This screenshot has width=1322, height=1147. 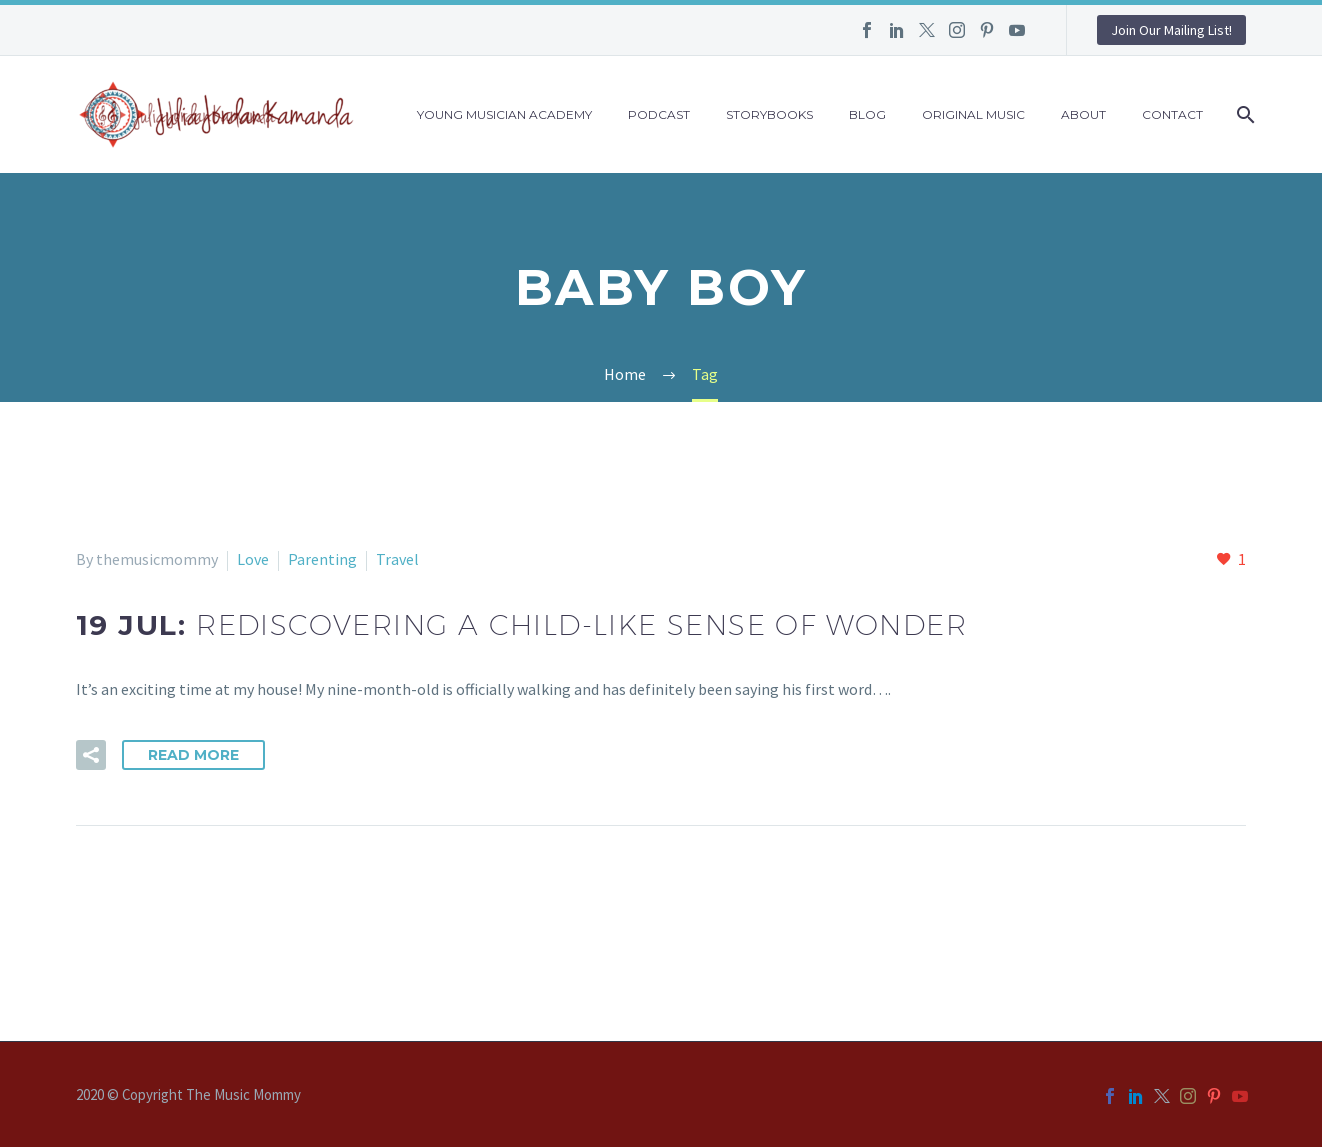 What do you see at coordinates (867, 114) in the screenshot?
I see `Blog` at bounding box center [867, 114].